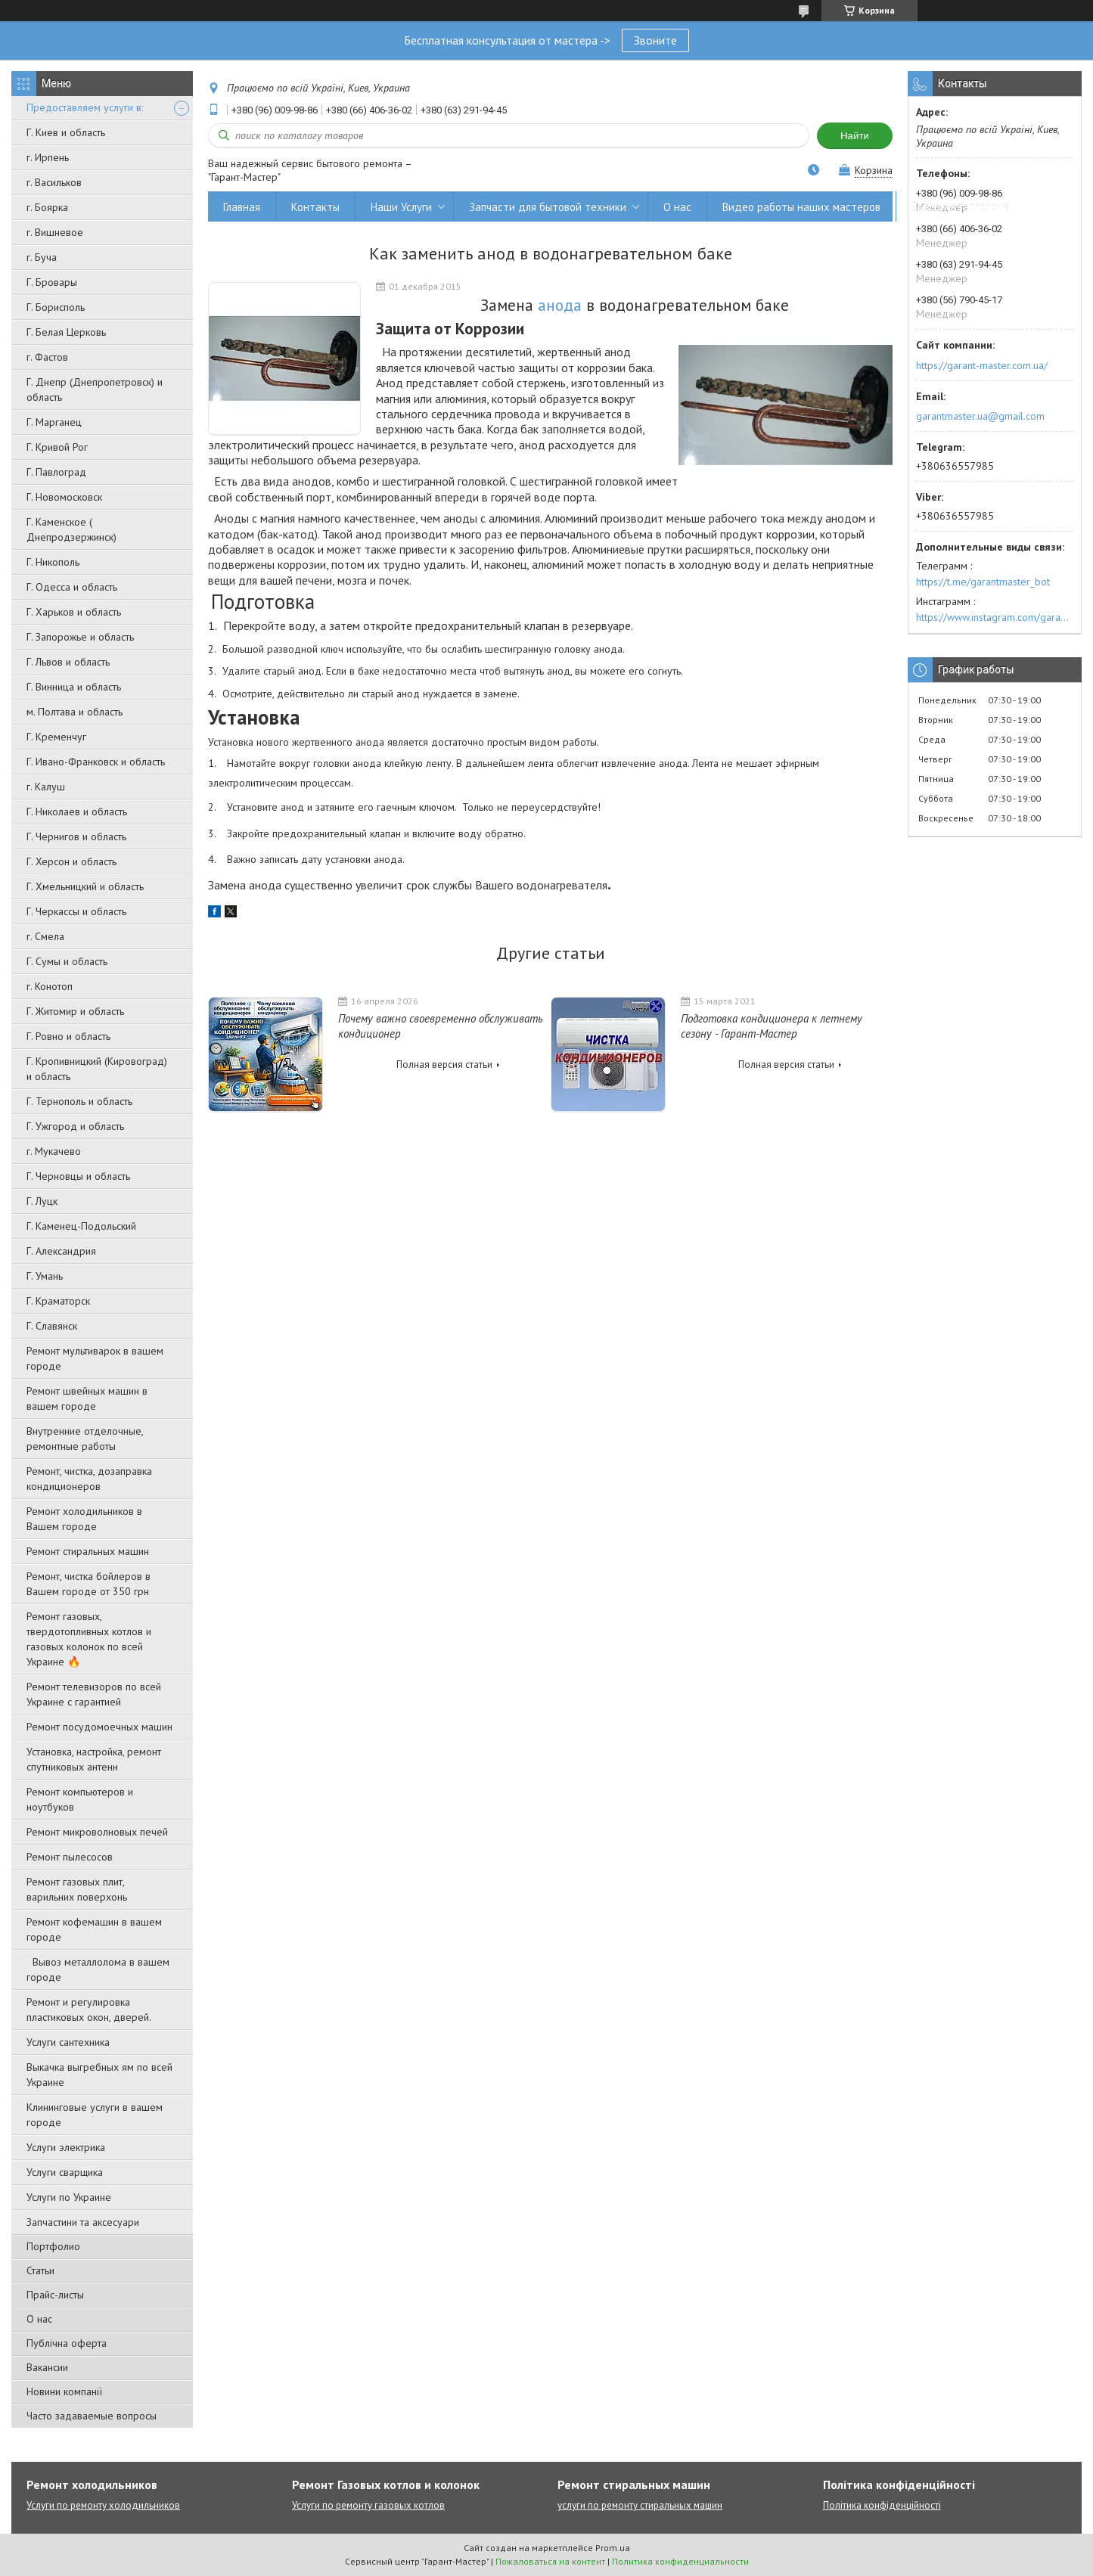  I want to click on Ремонт компьютеров и ноутбуков, so click(79, 1799).